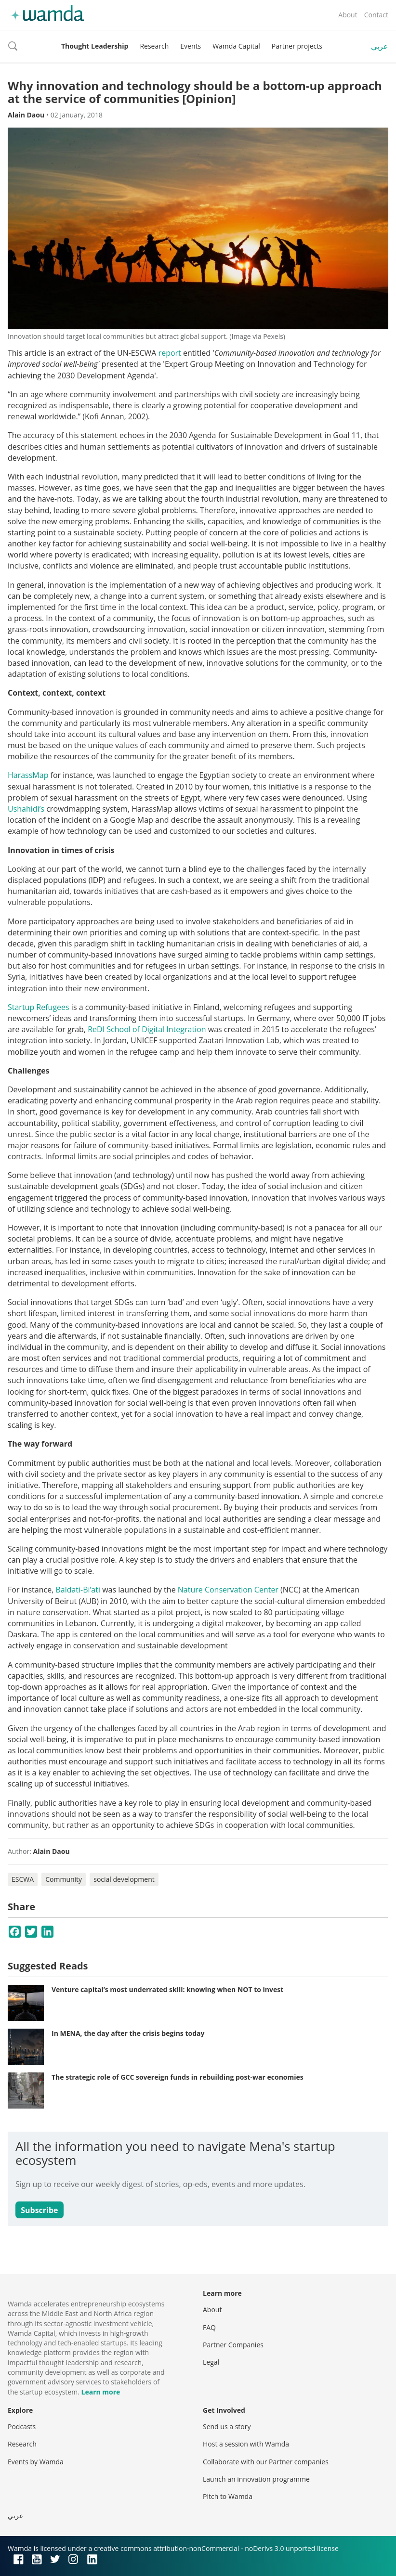  What do you see at coordinates (233, 2344) in the screenshot?
I see `Partner Companies` at bounding box center [233, 2344].